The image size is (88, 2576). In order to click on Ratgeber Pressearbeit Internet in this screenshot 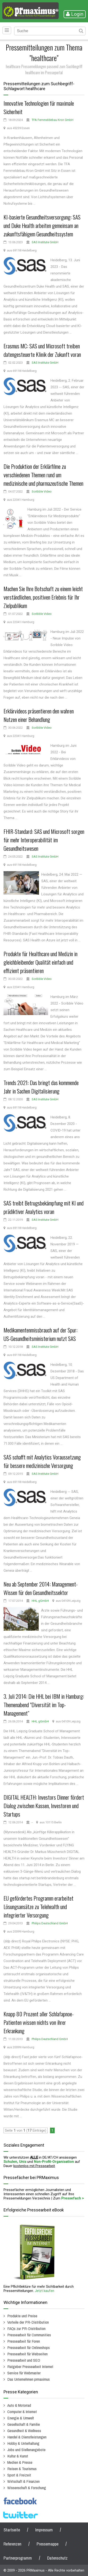, I will do `click(30, 2366)`.